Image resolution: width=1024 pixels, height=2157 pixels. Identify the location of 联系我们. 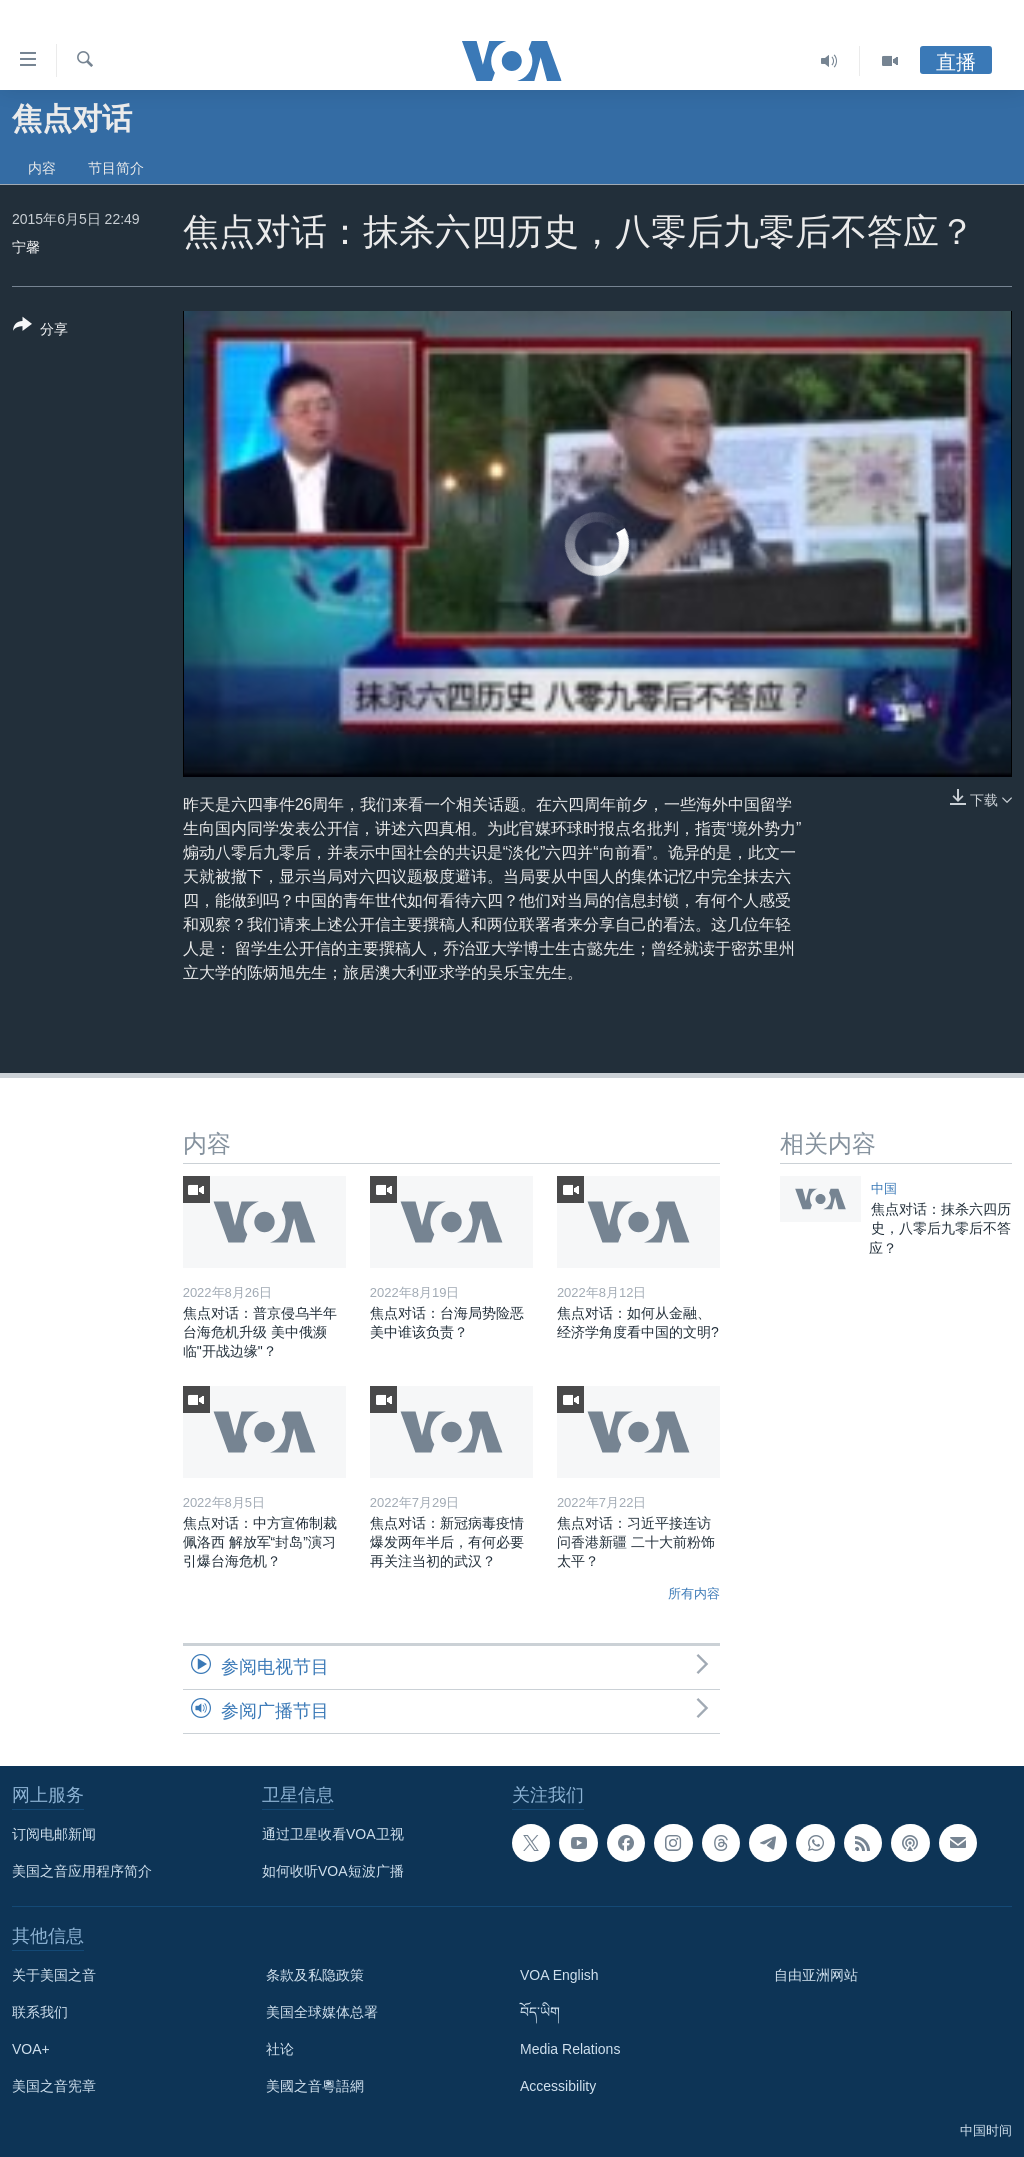
(40, 2012).